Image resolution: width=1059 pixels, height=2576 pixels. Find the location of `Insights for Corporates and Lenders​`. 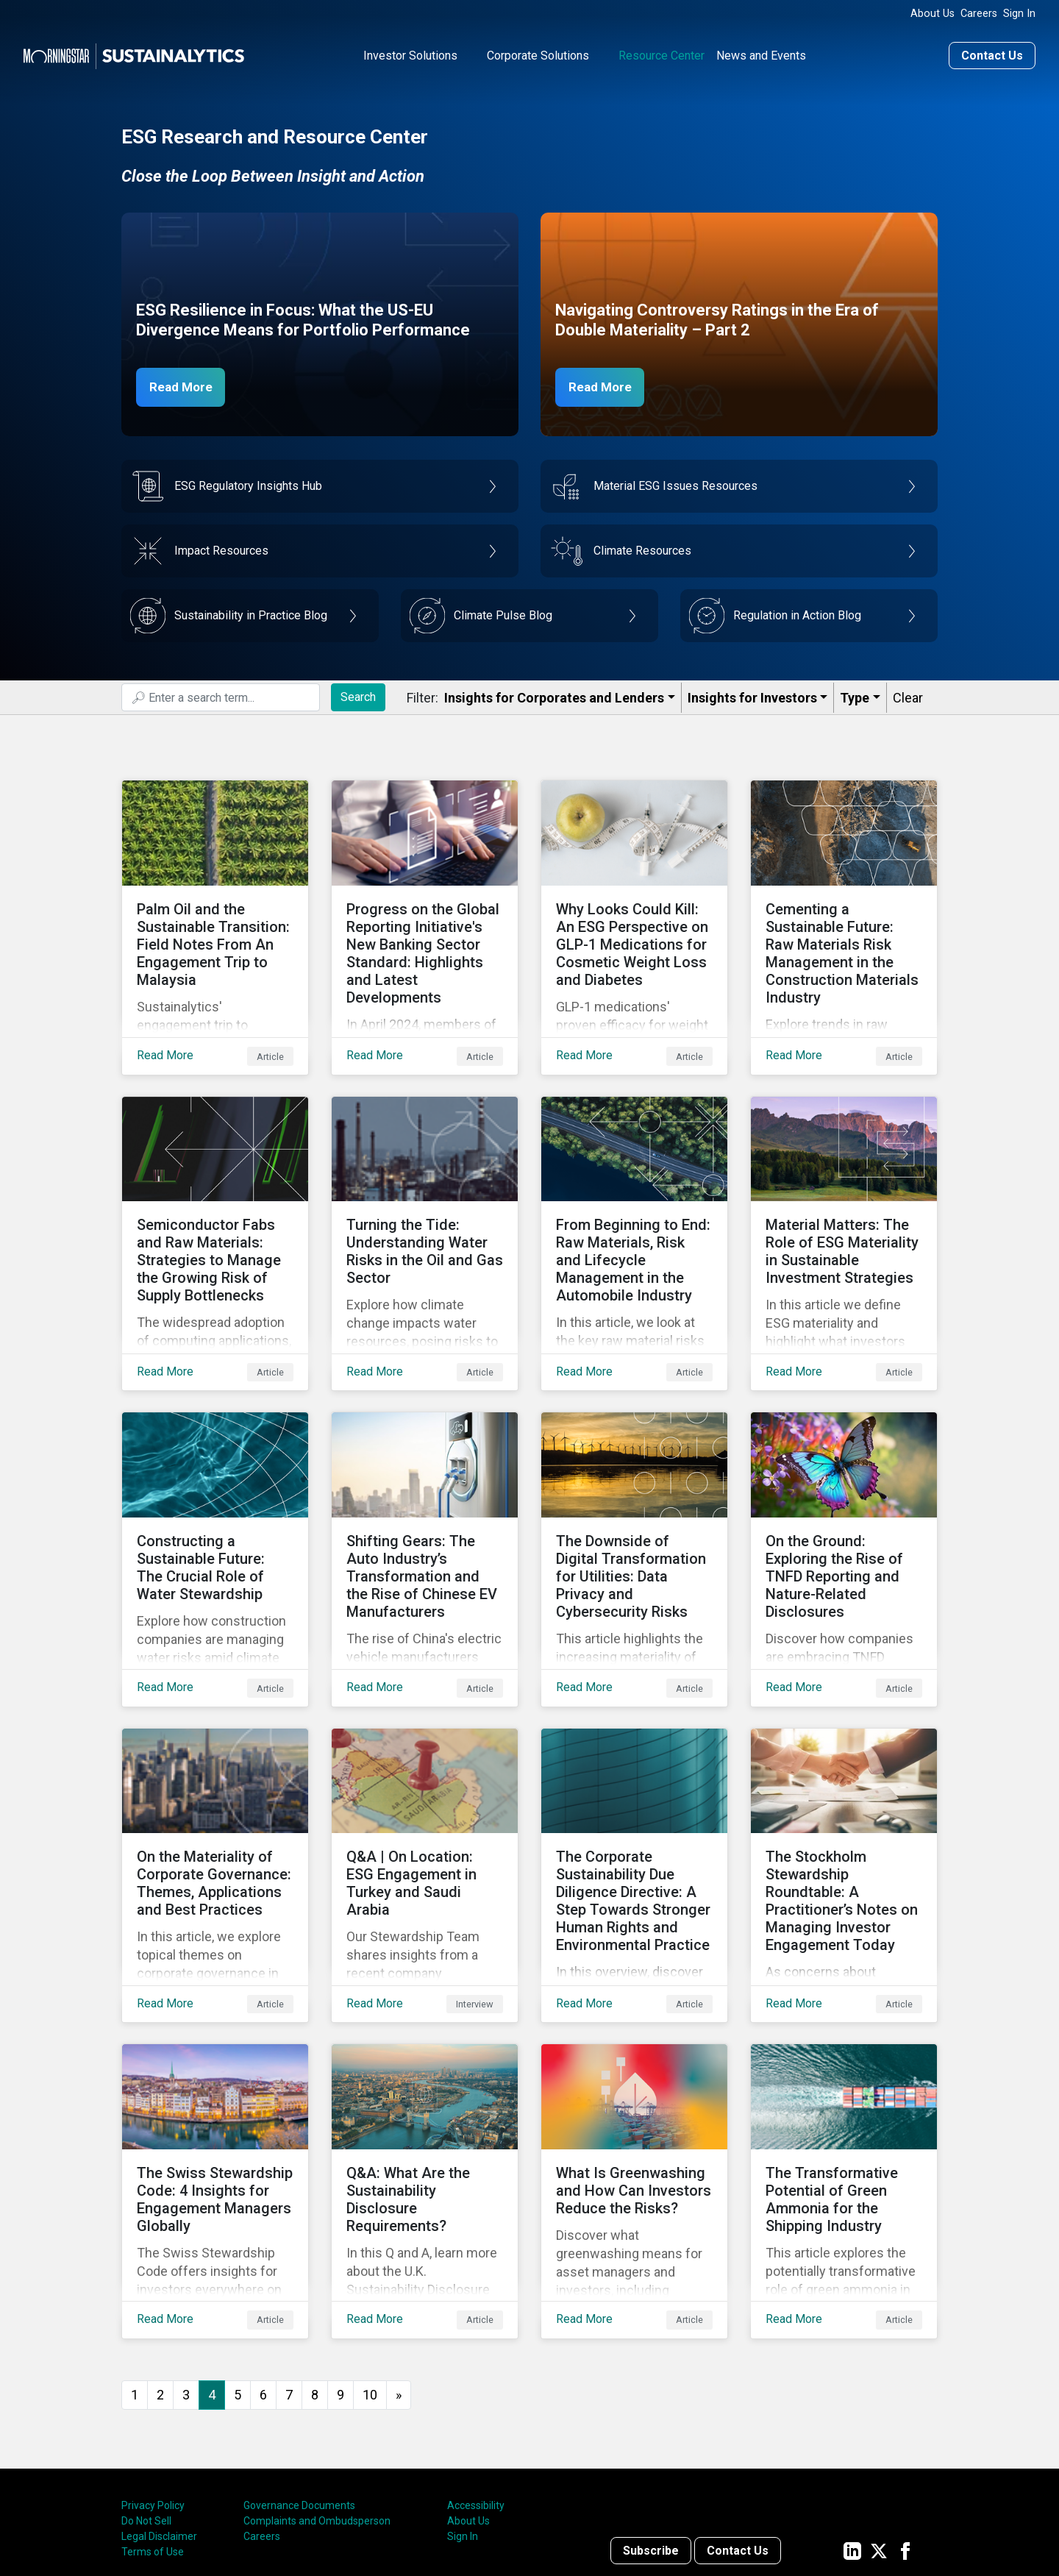

Insights for Corporates and Lenders​ is located at coordinates (554, 696).